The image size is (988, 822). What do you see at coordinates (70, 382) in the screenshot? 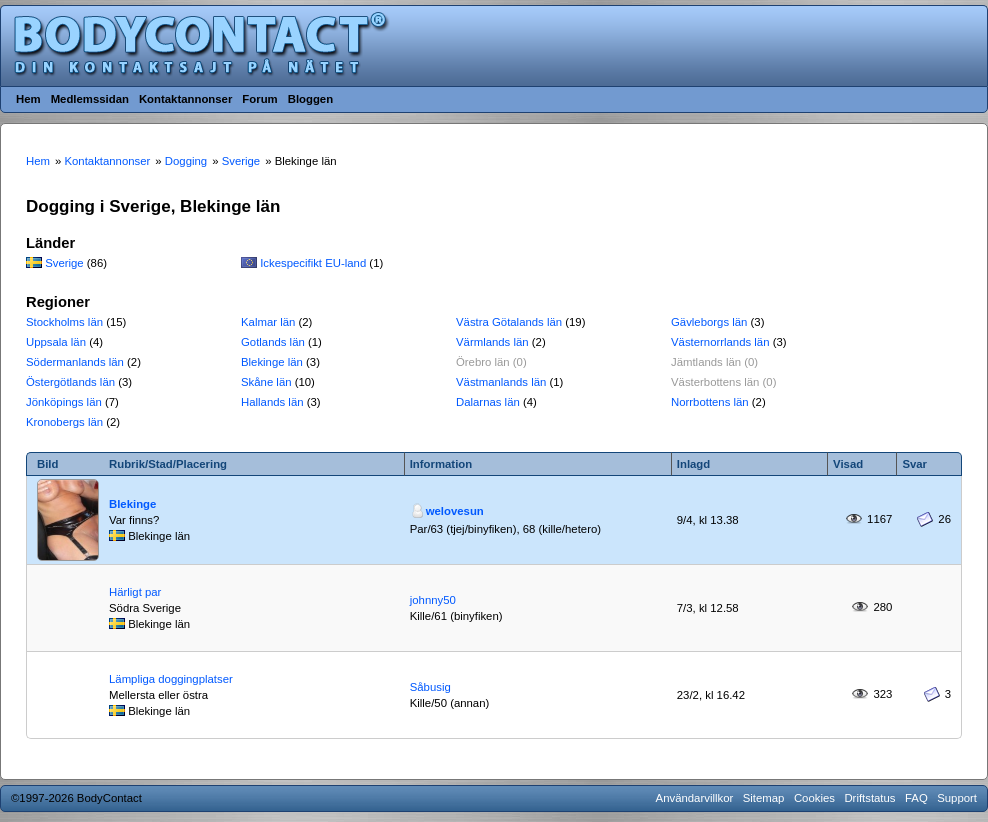
I see `Östergötlands län` at bounding box center [70, 382].